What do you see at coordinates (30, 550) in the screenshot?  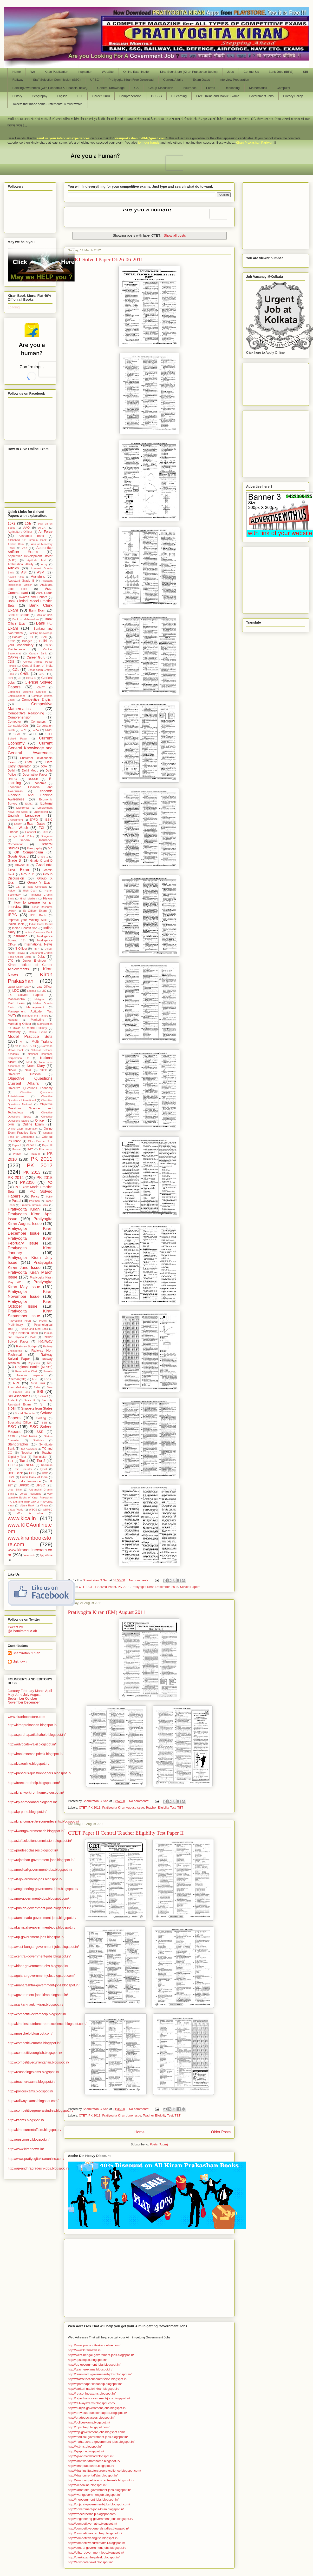 I see `Apprentice Artificer Exams` at bounding box center [30, 550].